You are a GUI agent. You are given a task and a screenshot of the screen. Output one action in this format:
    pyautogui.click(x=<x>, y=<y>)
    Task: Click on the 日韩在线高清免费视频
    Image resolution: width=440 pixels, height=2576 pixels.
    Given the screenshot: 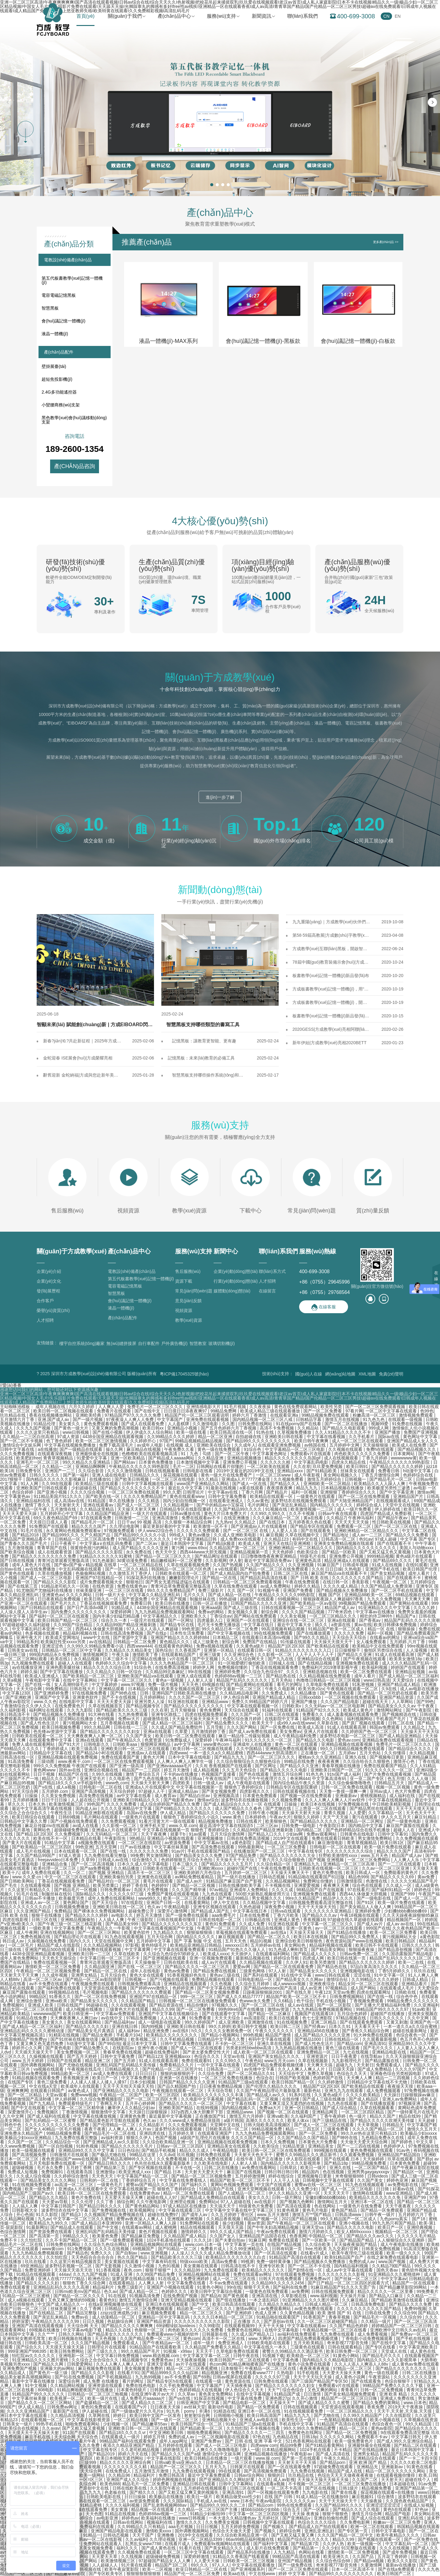 What is the action you would take?
    pyautogui.click(x=123, y=1633)
    